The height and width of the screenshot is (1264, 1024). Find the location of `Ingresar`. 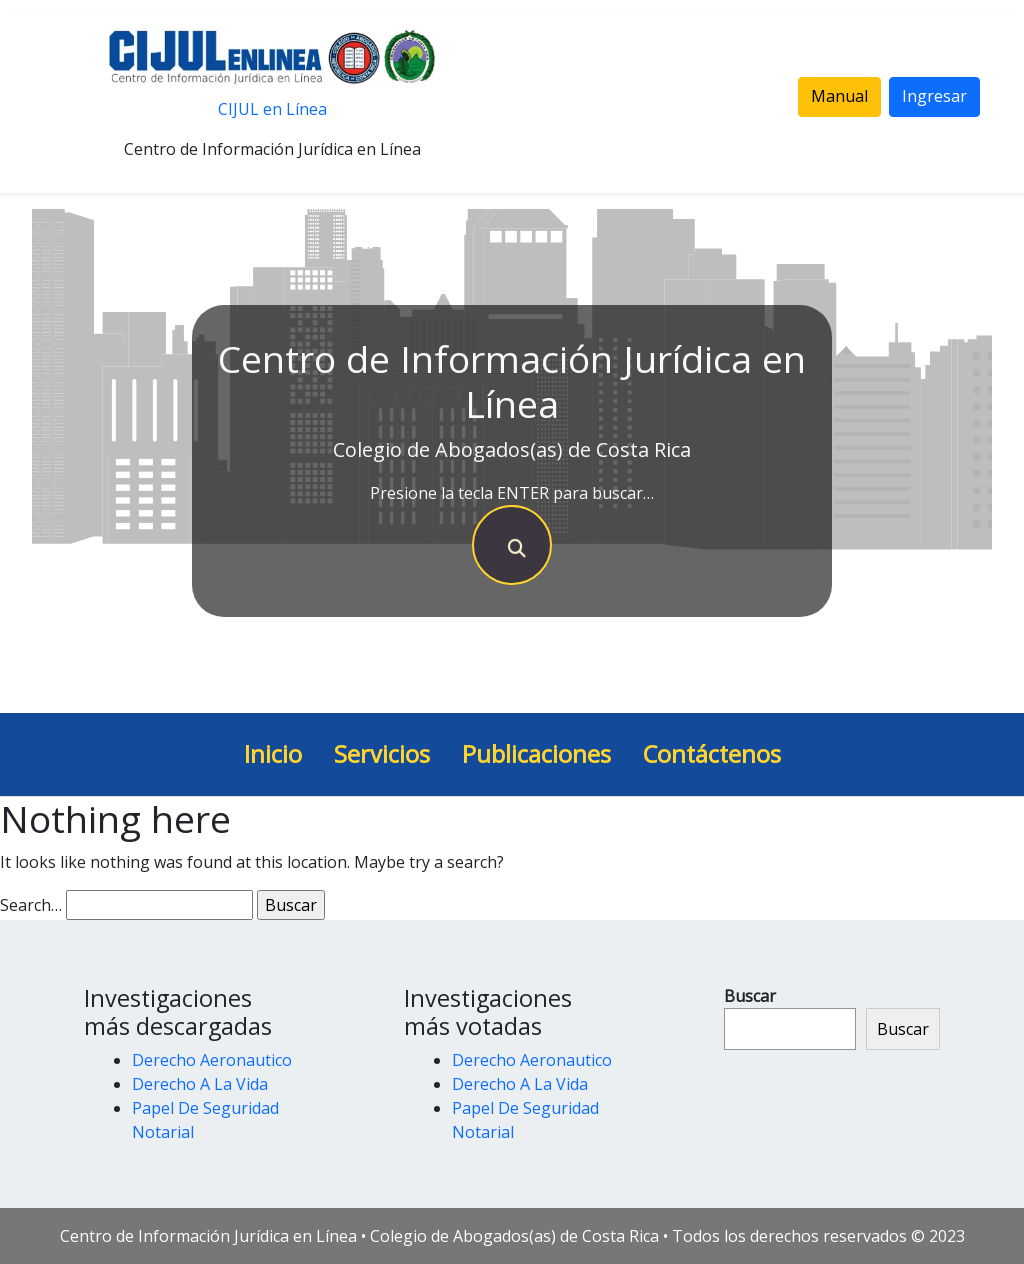

Ingresar is located at coordinates (934, 96).